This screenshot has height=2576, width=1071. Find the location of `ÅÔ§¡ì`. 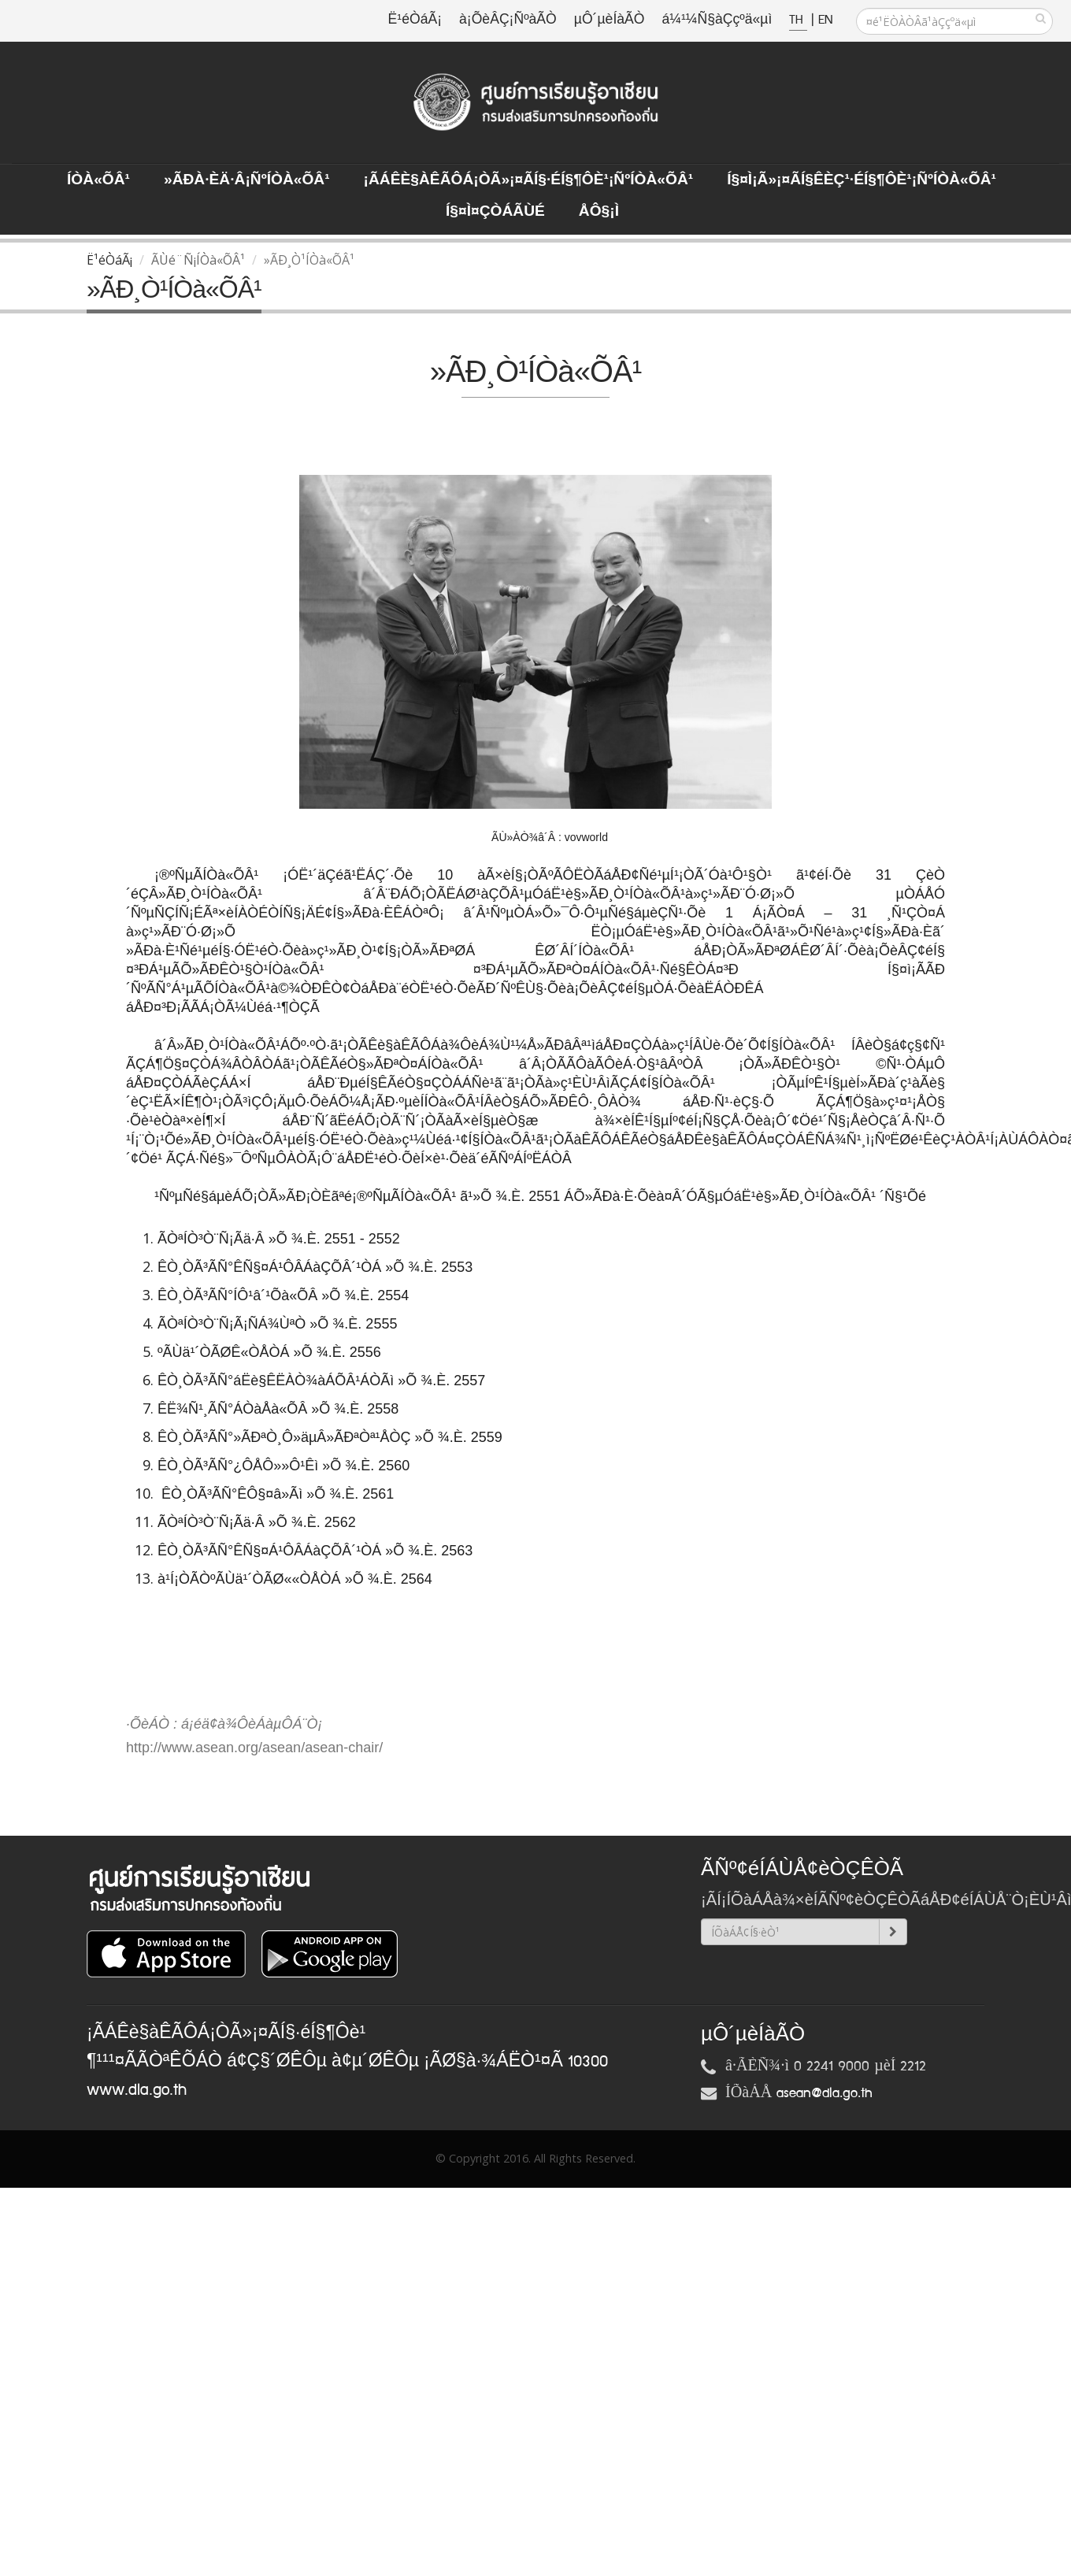

ÅÔ§¡ì is located at coordinates (599, 212).